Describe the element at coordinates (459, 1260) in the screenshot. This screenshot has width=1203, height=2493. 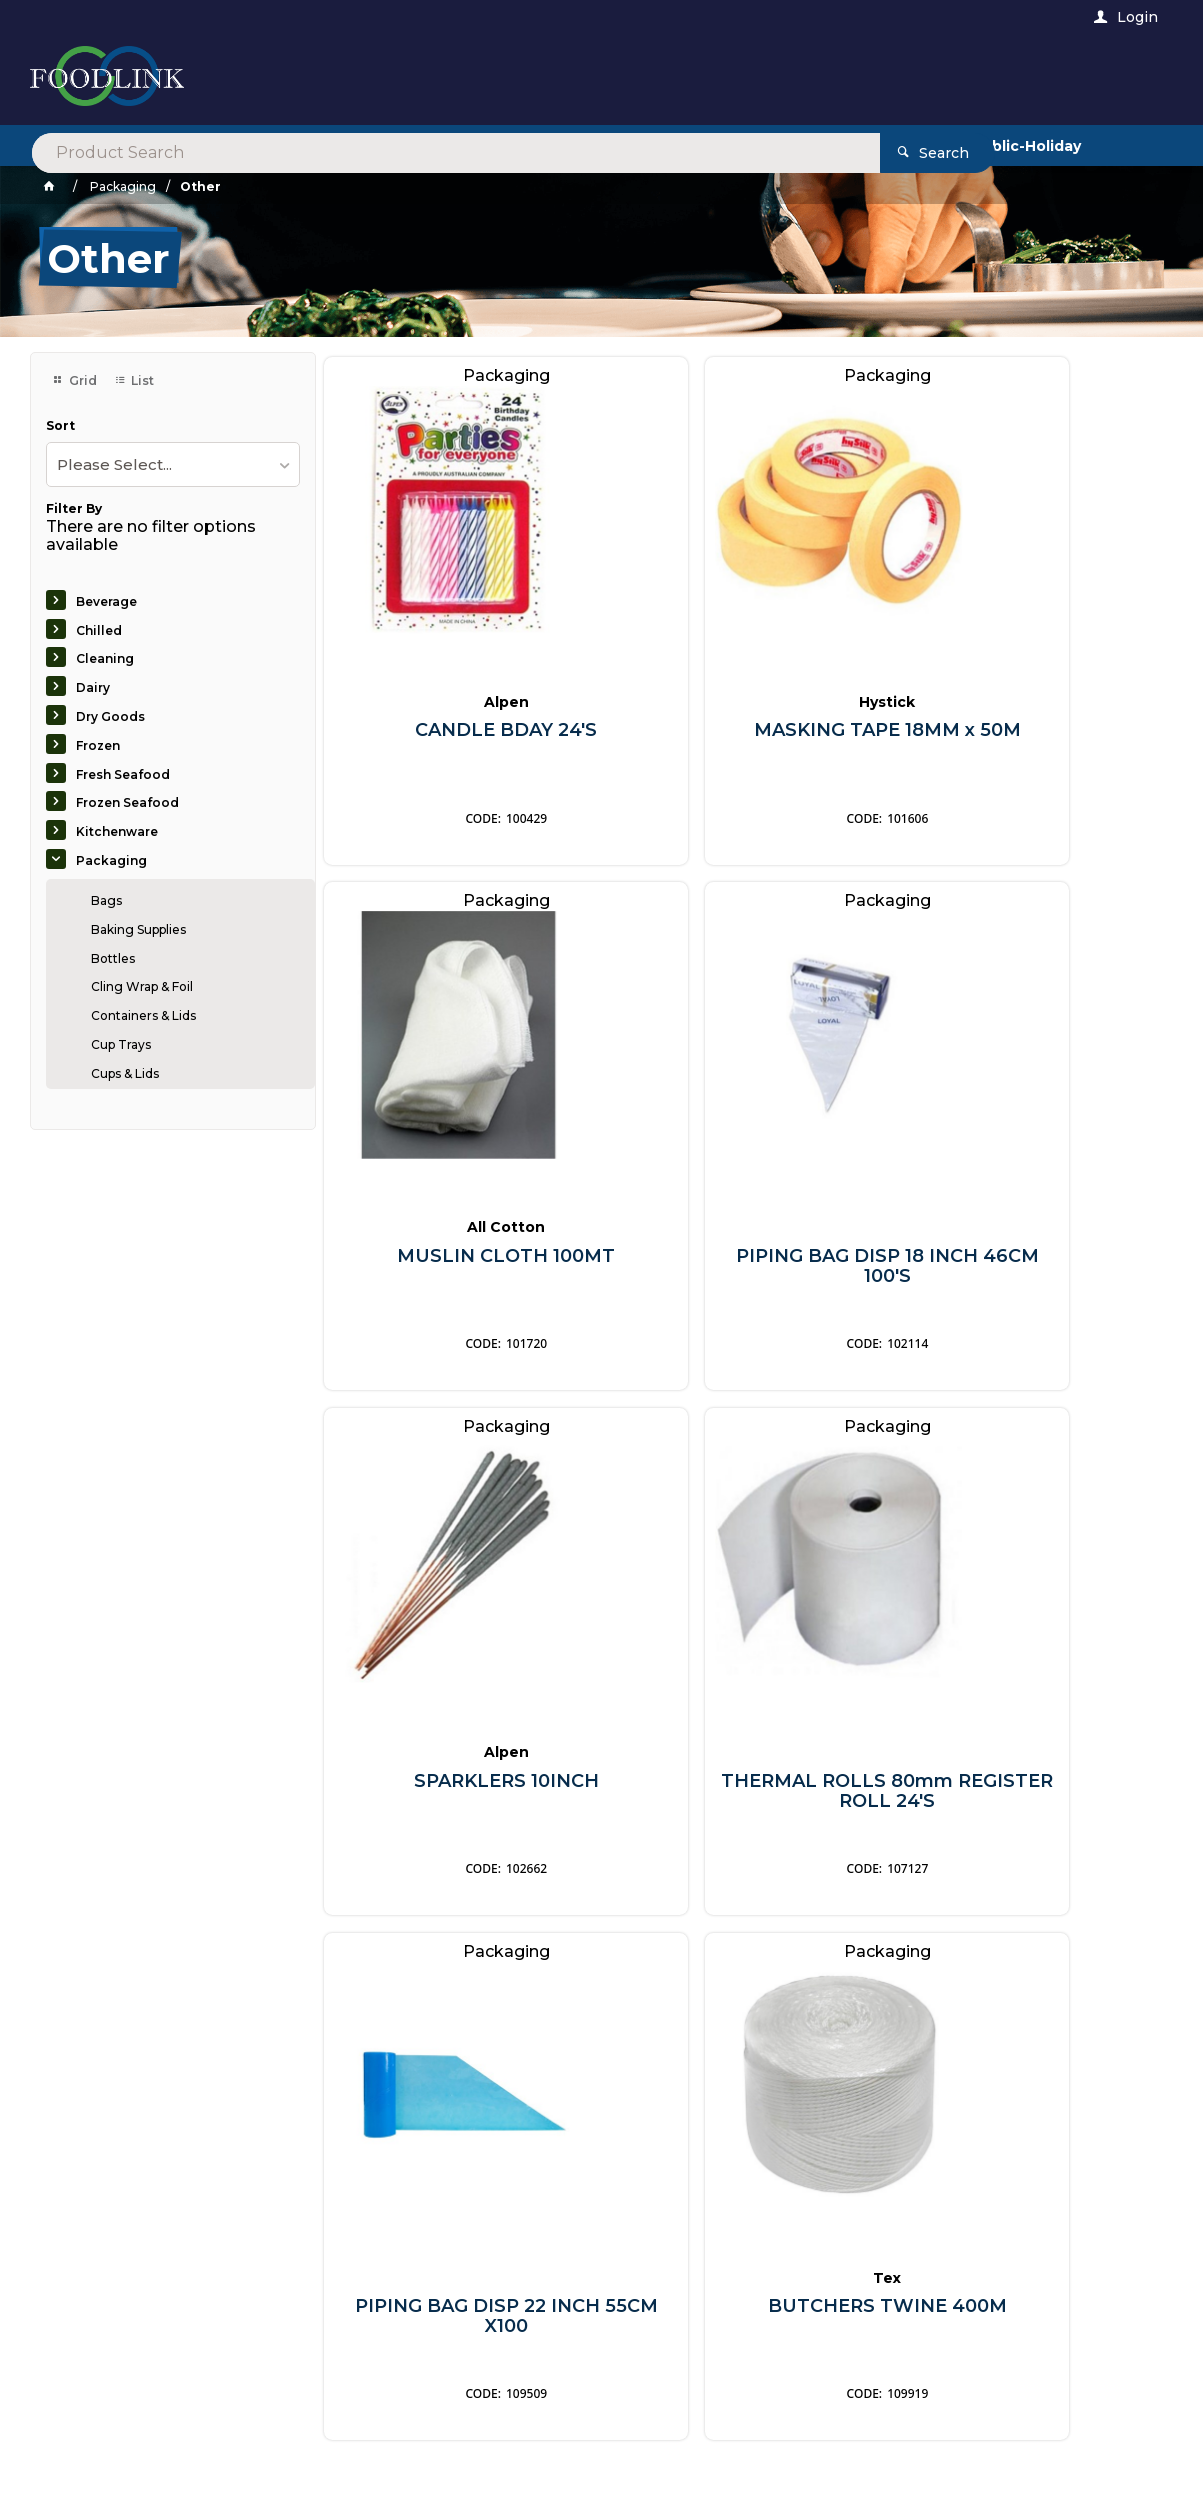
I see `PIPING BAG DISP 18 INCH 46CM 100'S` at that location.